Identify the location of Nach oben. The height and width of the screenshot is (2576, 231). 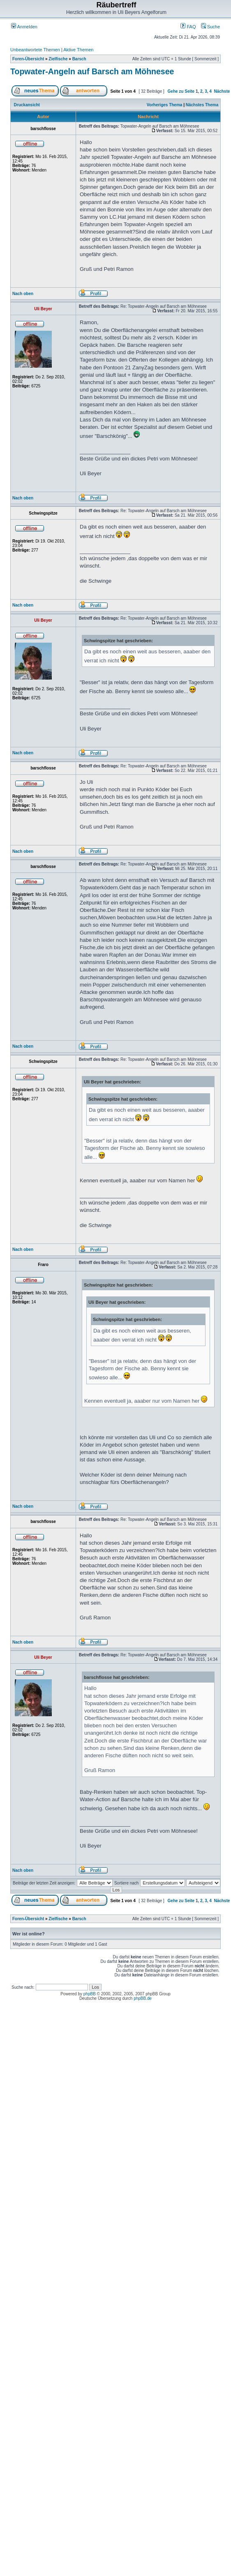
(22, 293).